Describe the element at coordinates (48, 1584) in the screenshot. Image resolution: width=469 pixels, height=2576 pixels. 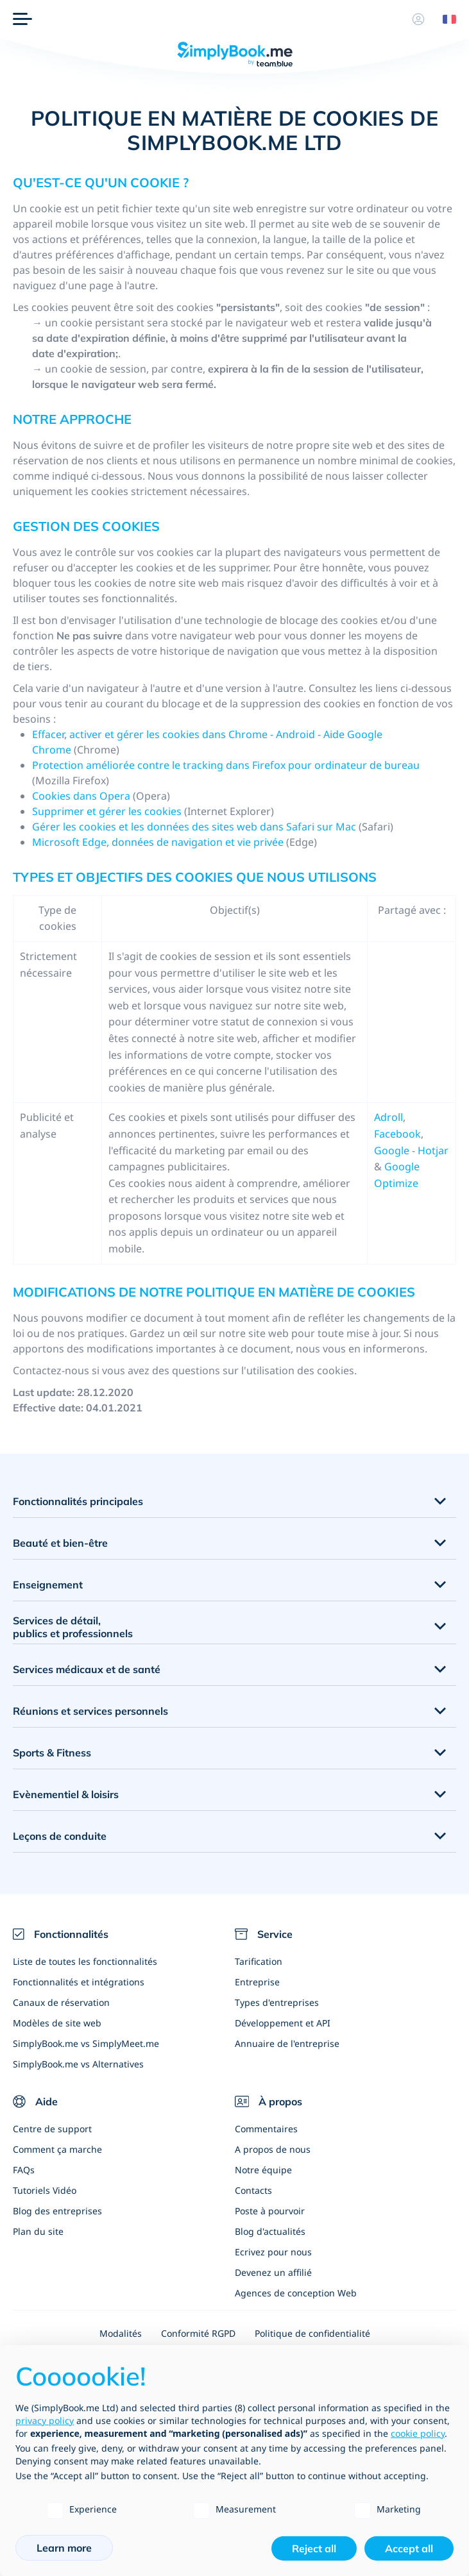
I see `Enseignement` at that location.